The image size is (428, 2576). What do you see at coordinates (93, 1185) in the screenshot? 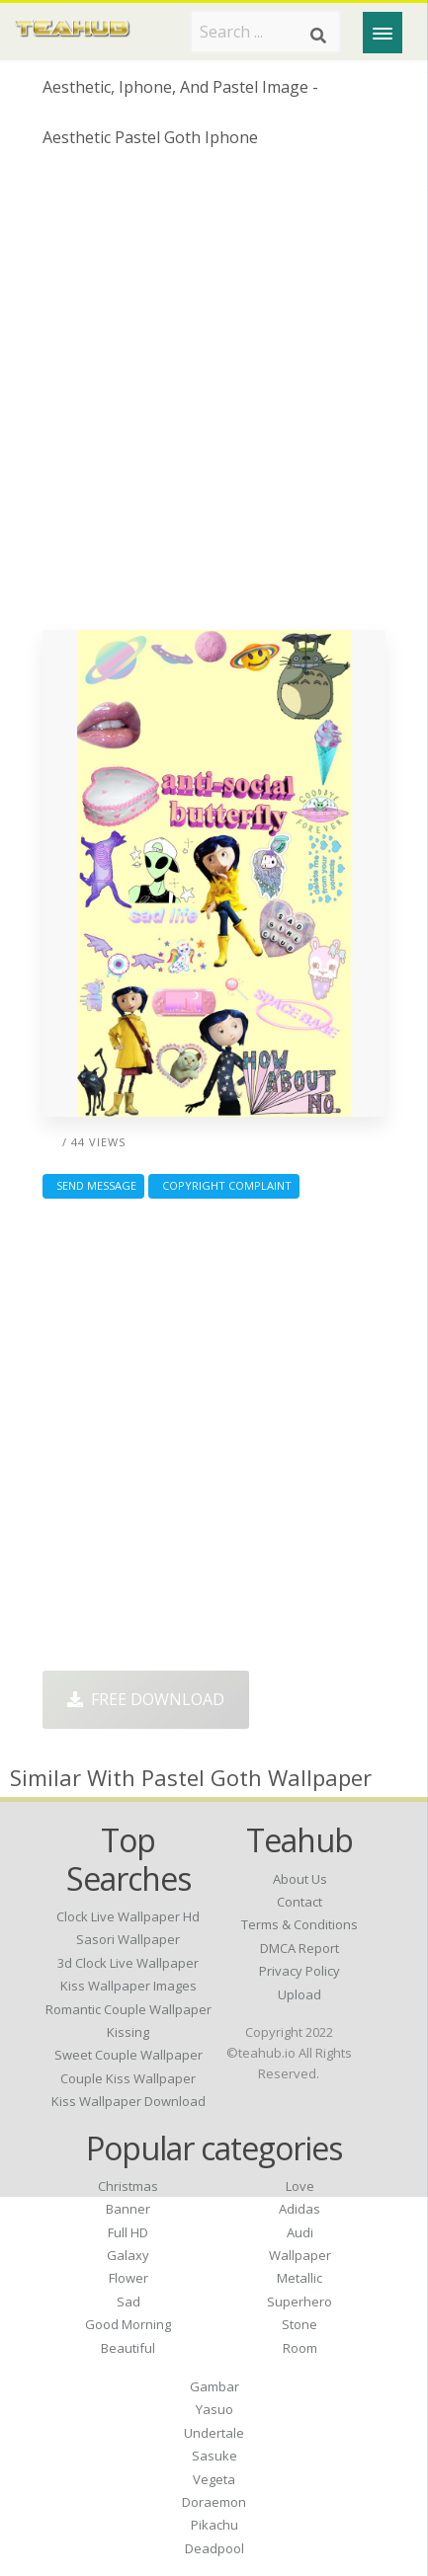
I see `Send Message` at bounding box center [93, 1185].